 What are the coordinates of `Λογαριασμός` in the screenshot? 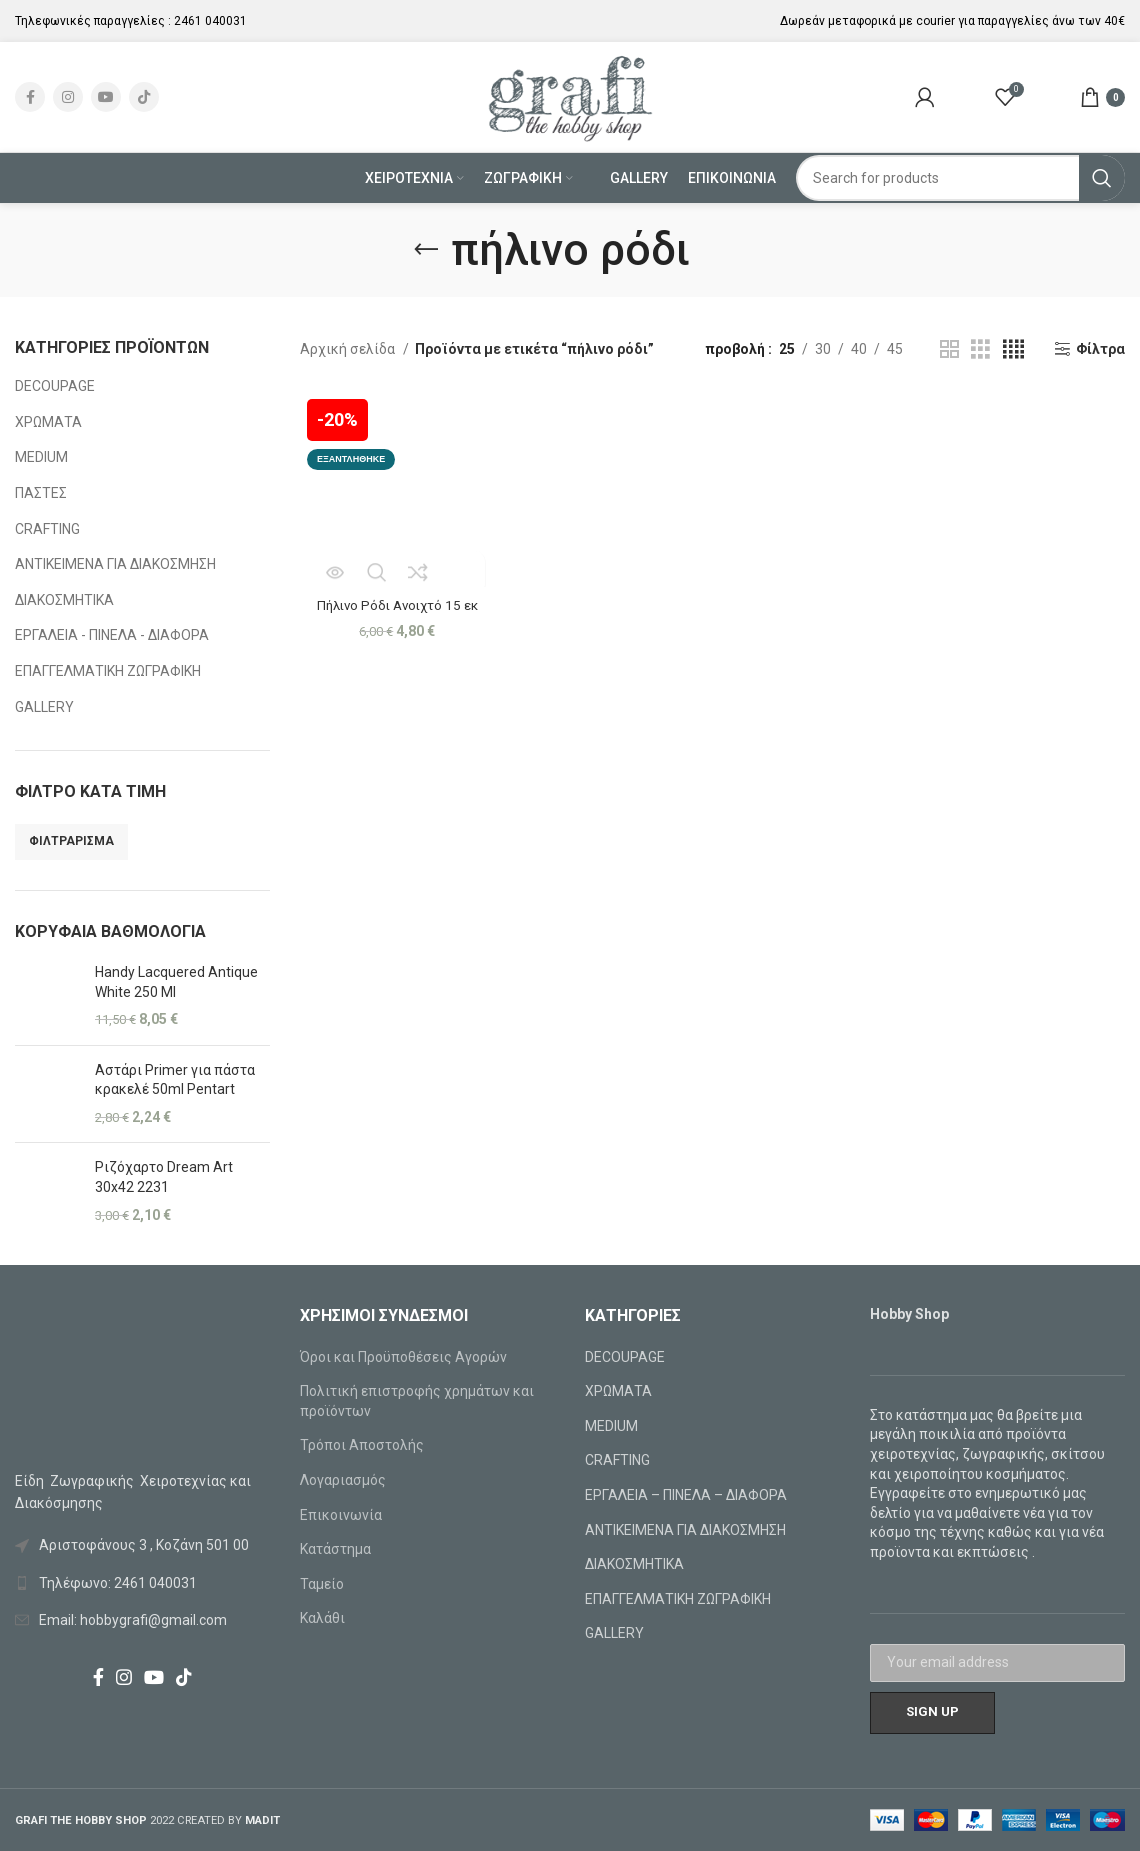 It's located at (343, 1480).